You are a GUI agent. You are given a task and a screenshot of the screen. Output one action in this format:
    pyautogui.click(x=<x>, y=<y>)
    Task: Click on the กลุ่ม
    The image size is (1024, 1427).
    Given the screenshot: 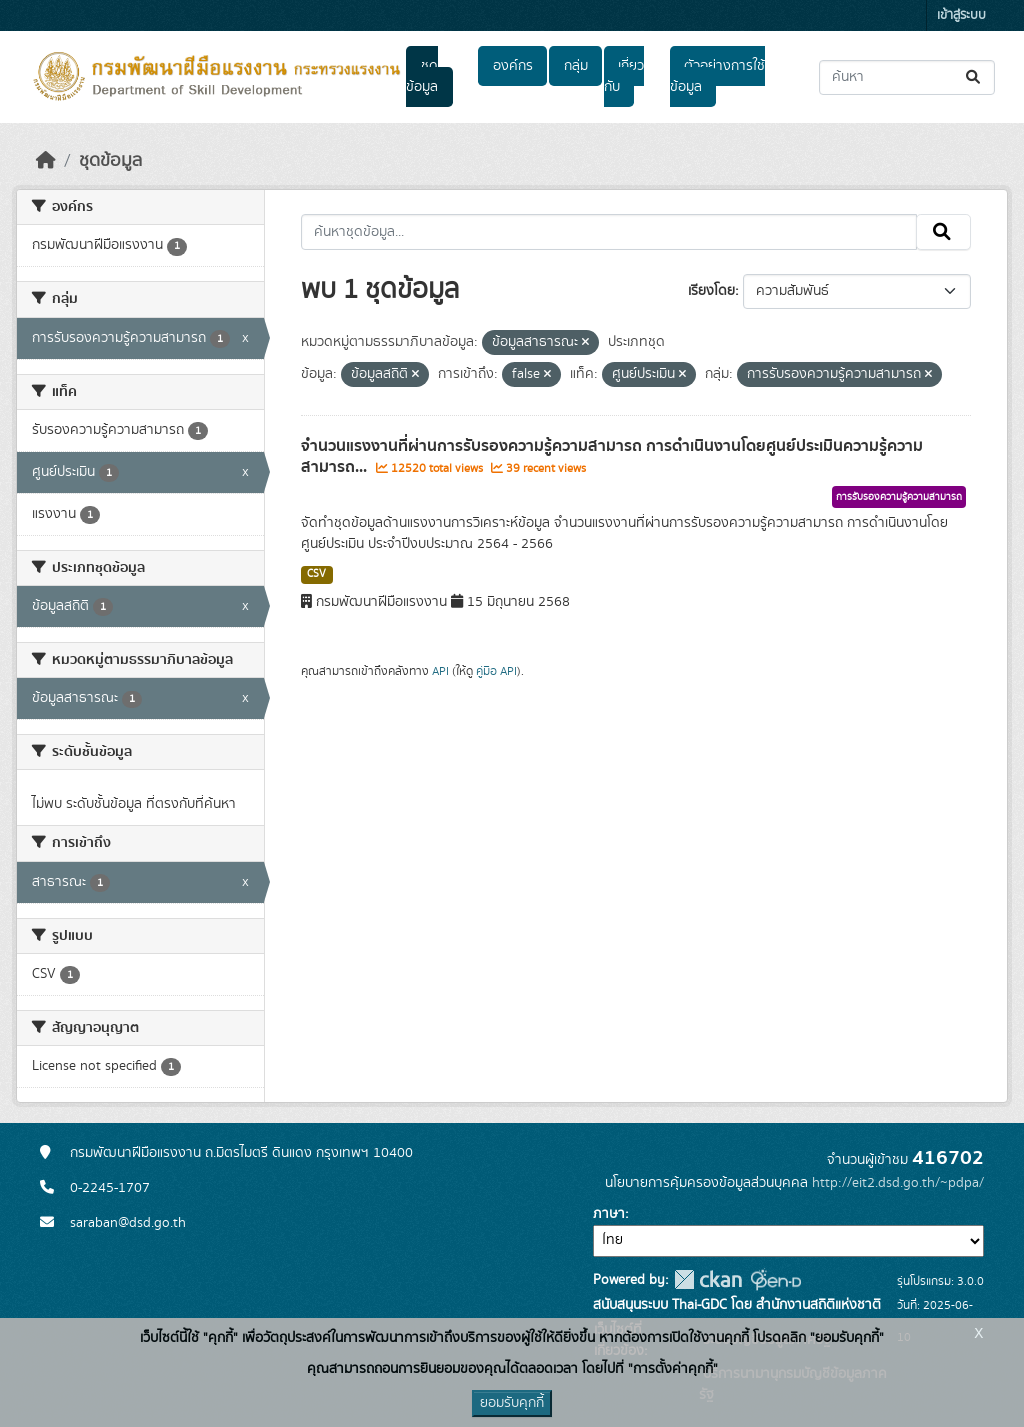 What is the action you would take?
    pyautogui.click(x=576, y=66)
    